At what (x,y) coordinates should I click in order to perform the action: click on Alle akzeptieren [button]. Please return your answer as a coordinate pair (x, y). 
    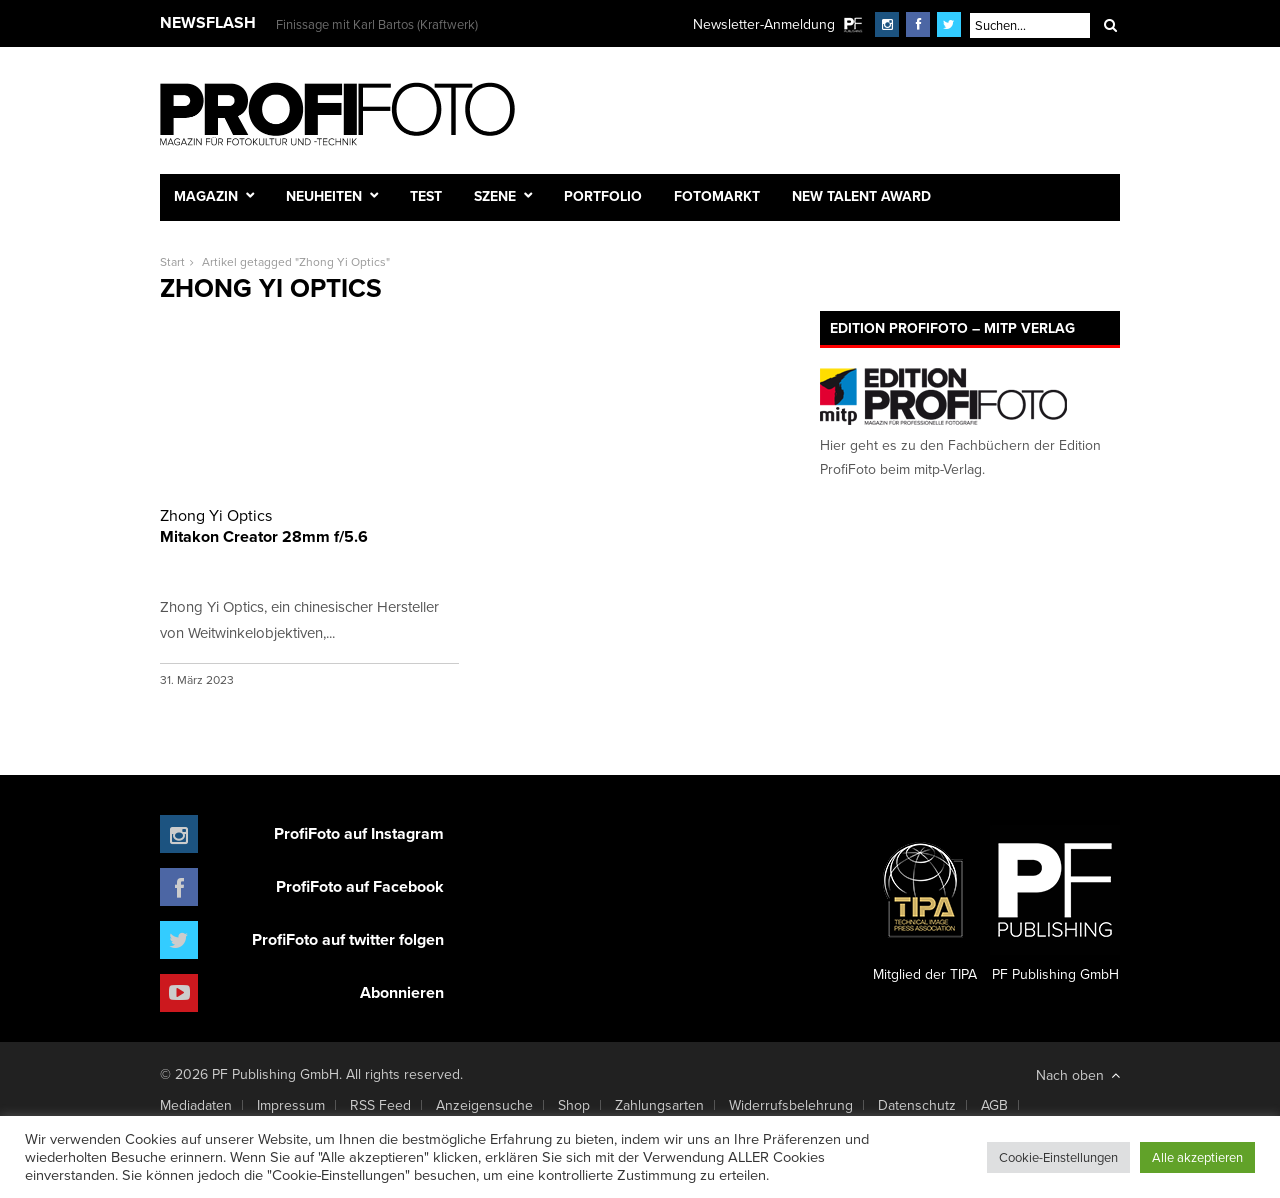
    Looking at the image, I should click on (1197, 1157).